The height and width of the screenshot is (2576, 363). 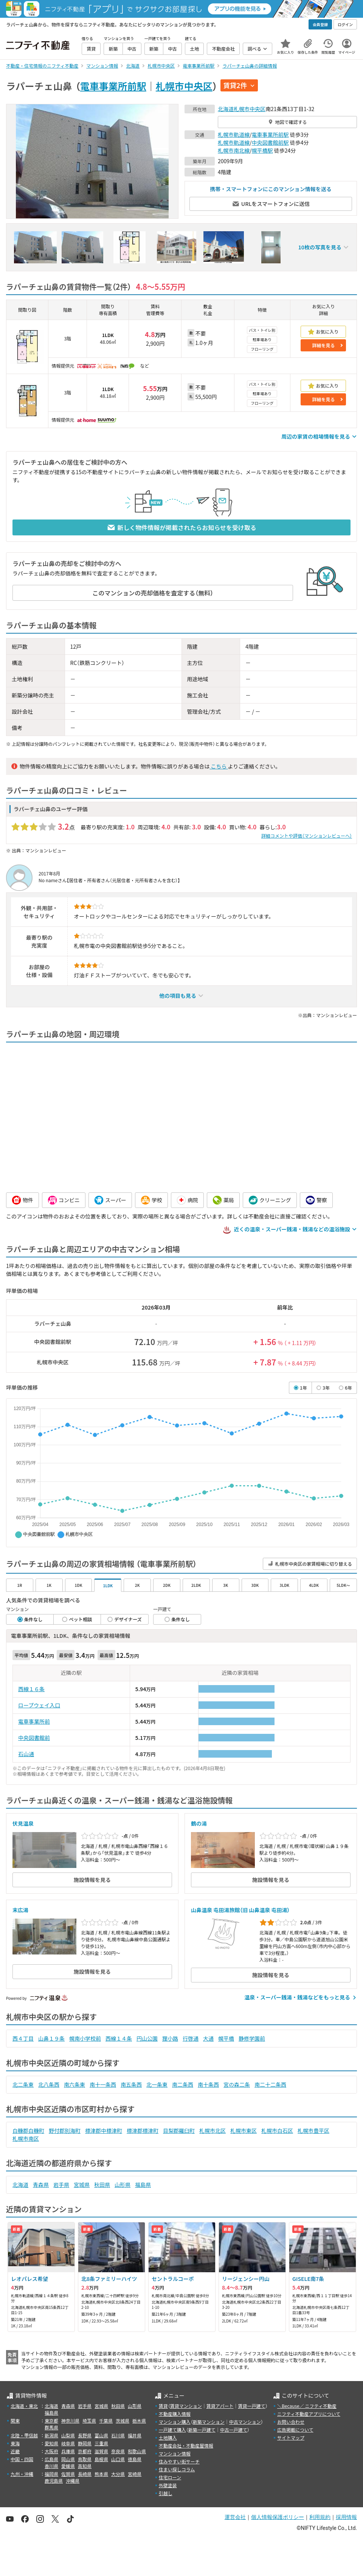 What do you see at coordinates (209, 2421) in the screenshot?
I see `新築マンション` at bounding box center [209, 2421].